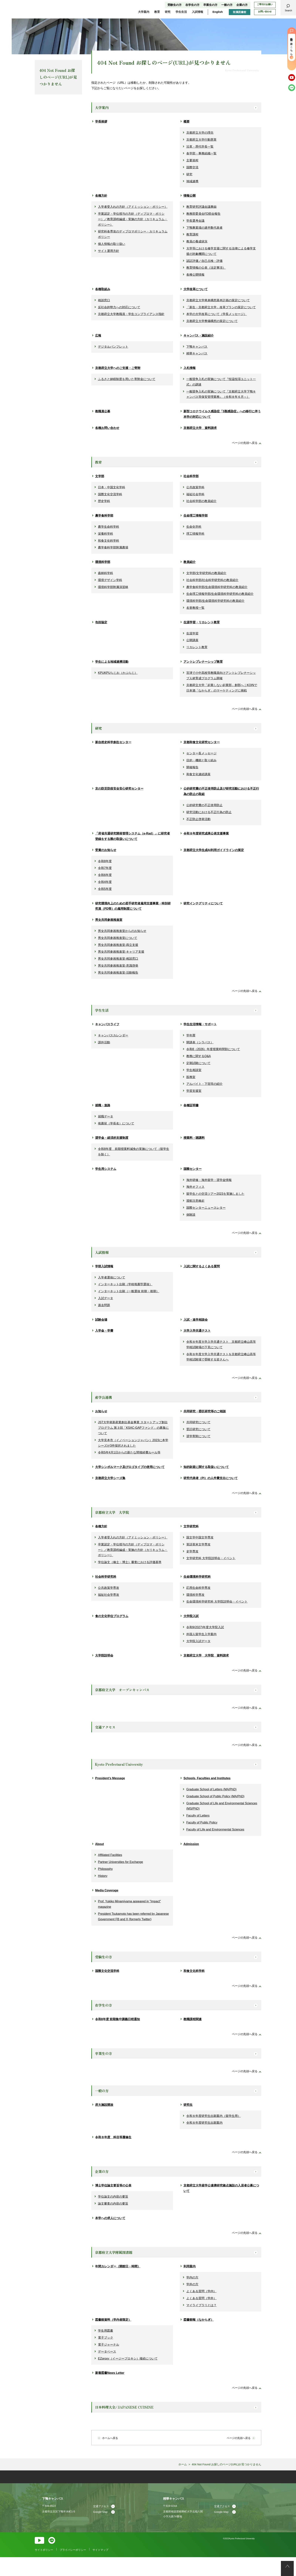  Describe the element at coordinates (105, 535) in the screenshot. I see `栄養科学科` at that location.